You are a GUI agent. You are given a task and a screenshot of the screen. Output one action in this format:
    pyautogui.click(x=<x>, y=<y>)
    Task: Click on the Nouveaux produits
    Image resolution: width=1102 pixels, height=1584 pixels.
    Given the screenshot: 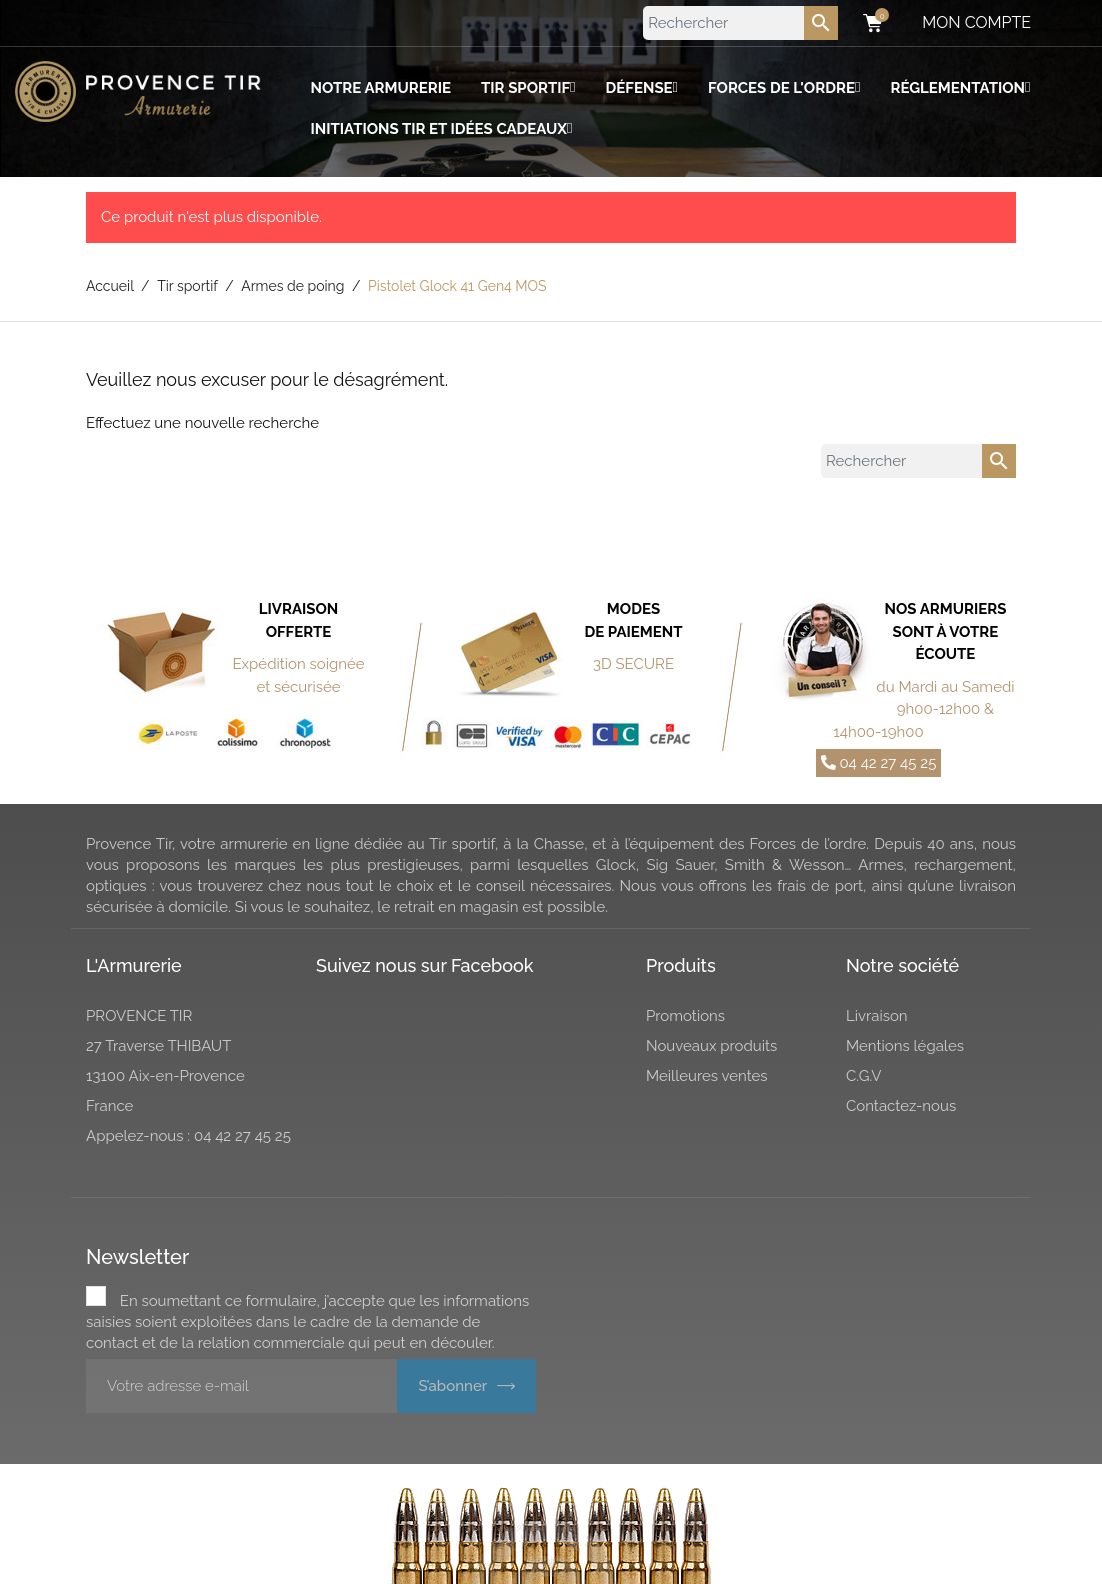 What is the action you would take?
    pyautogui.click(x=711, y=1046)
    